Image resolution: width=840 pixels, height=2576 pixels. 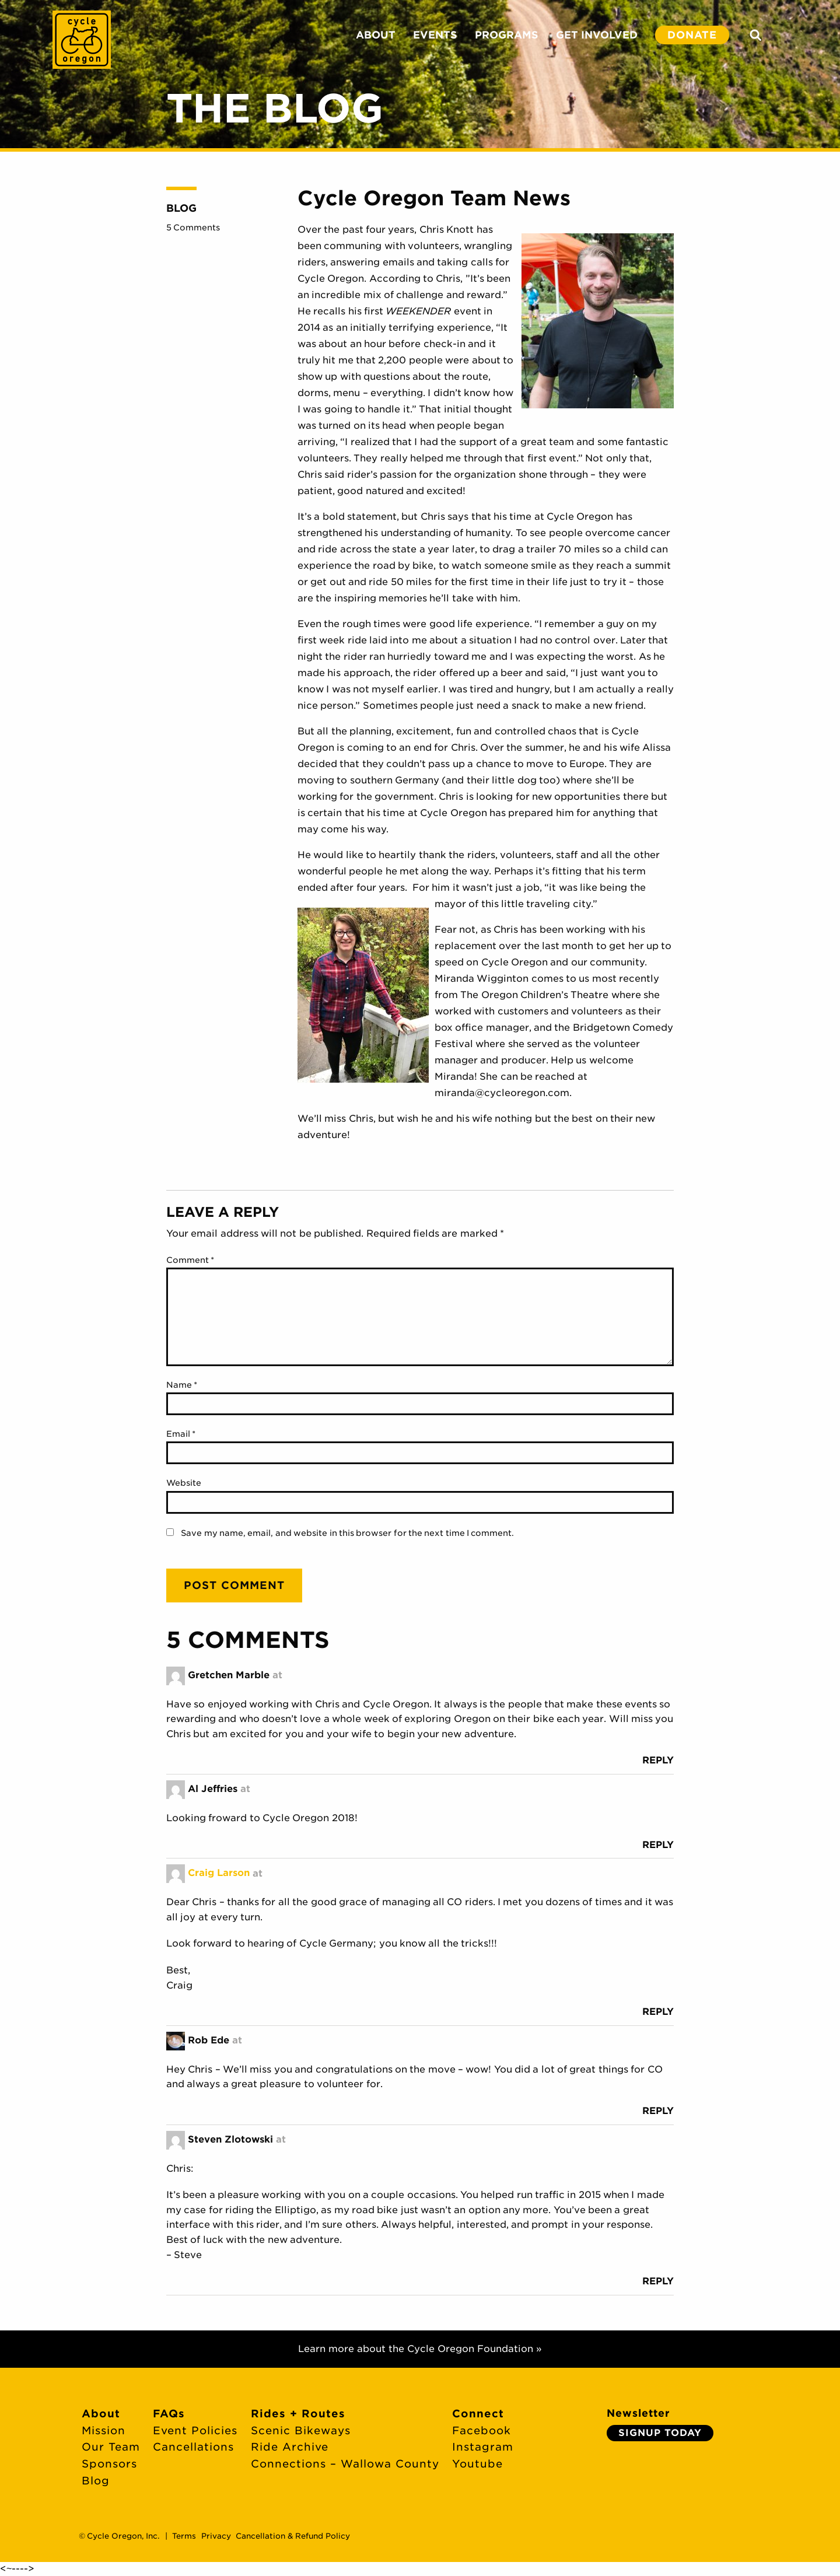 What do you see at coordinates (169, 2413) in the screenshot?
I see `FAQs` at bounding box center [169, 2413].